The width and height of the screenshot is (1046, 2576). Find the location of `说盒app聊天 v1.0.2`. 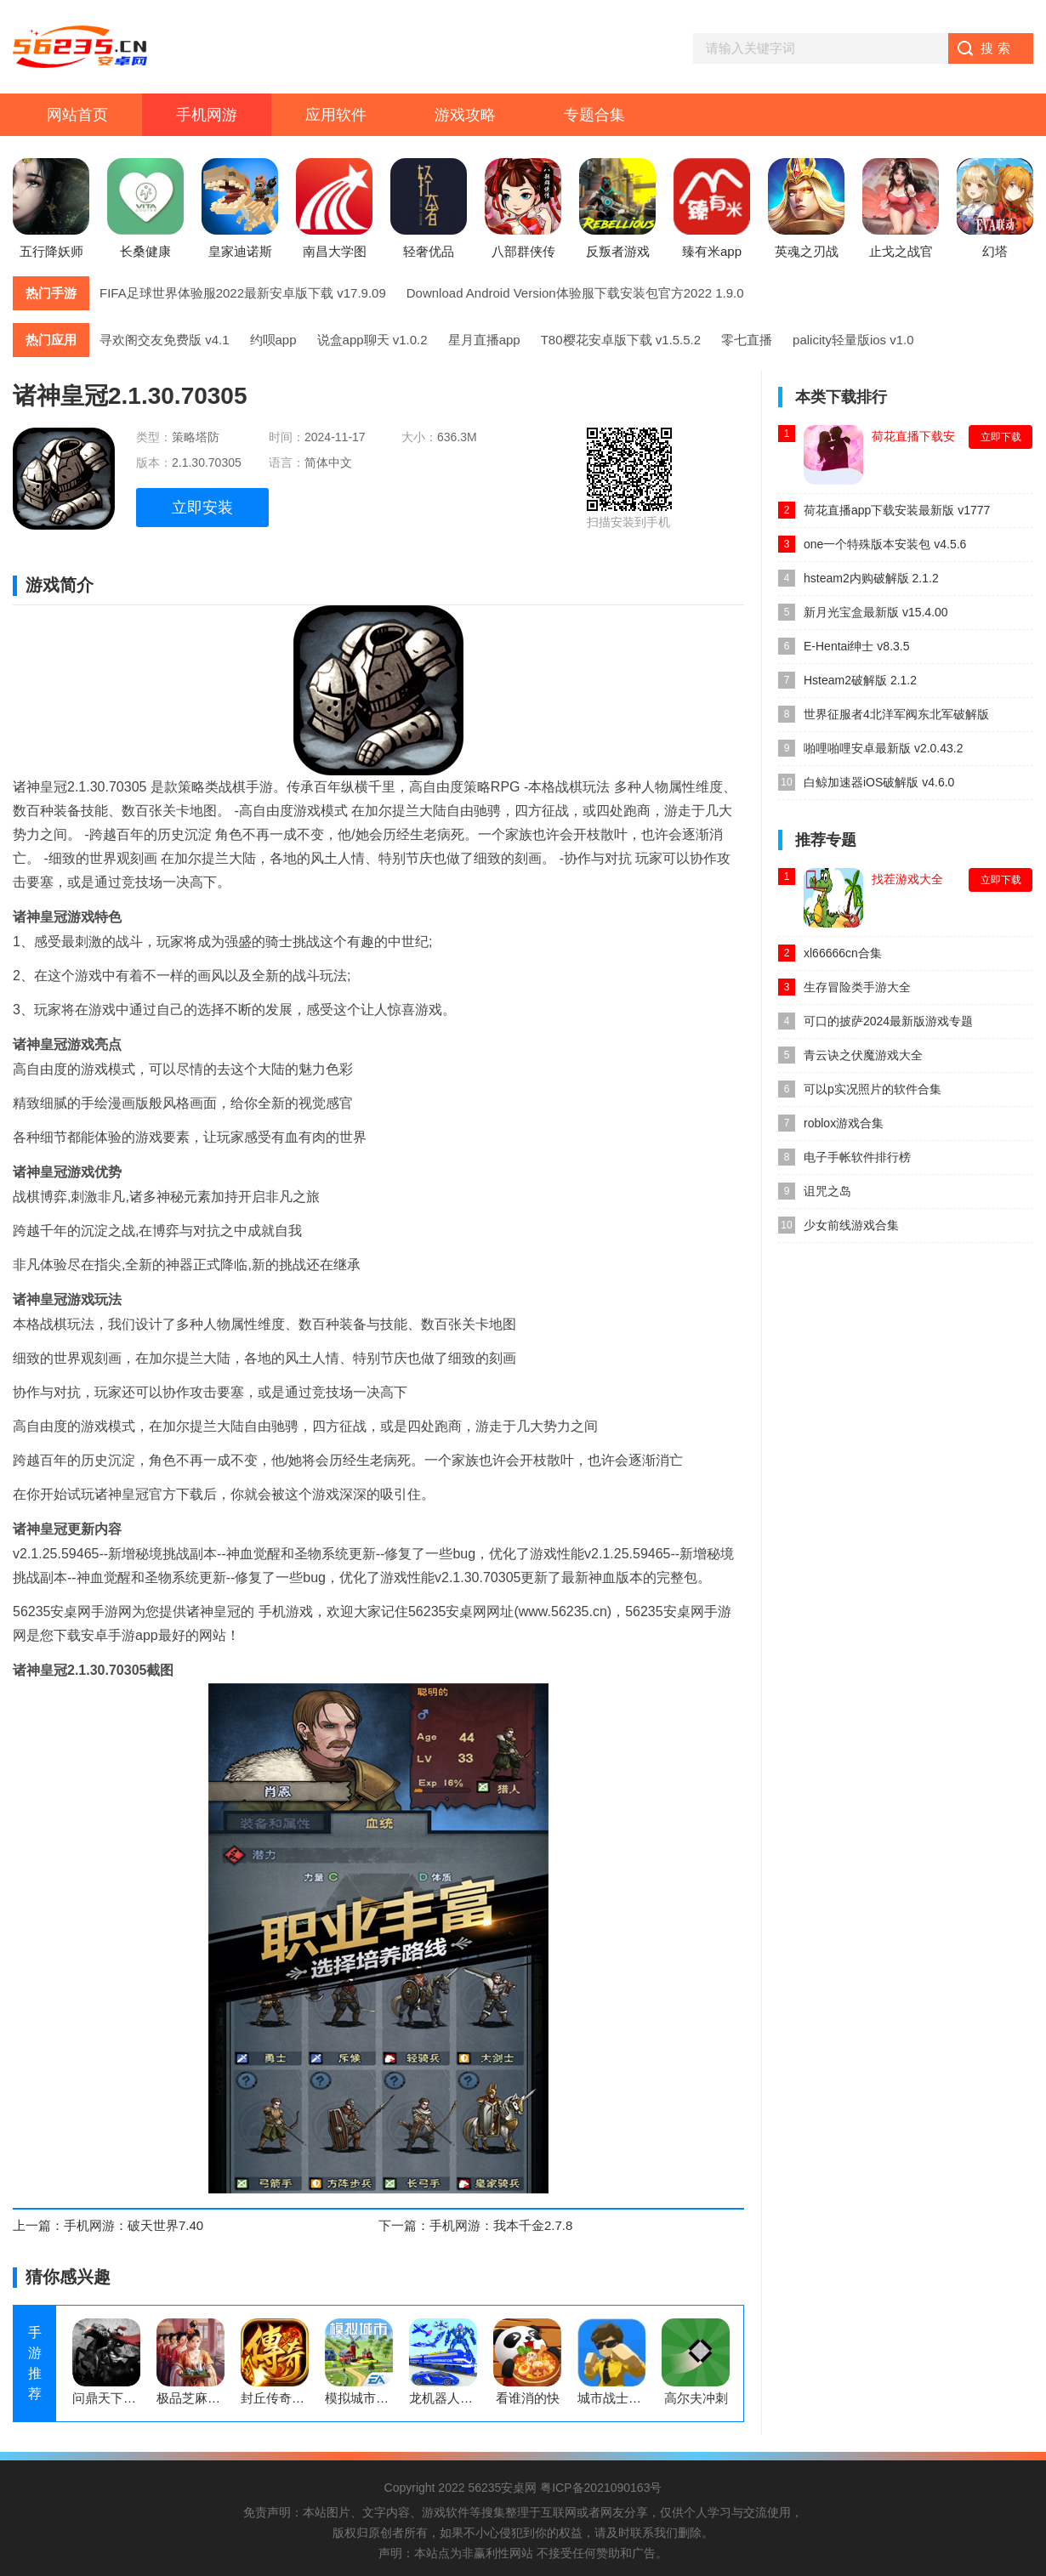

说盒app聊天 v1.0.2 is located at coordinates (372, 339).